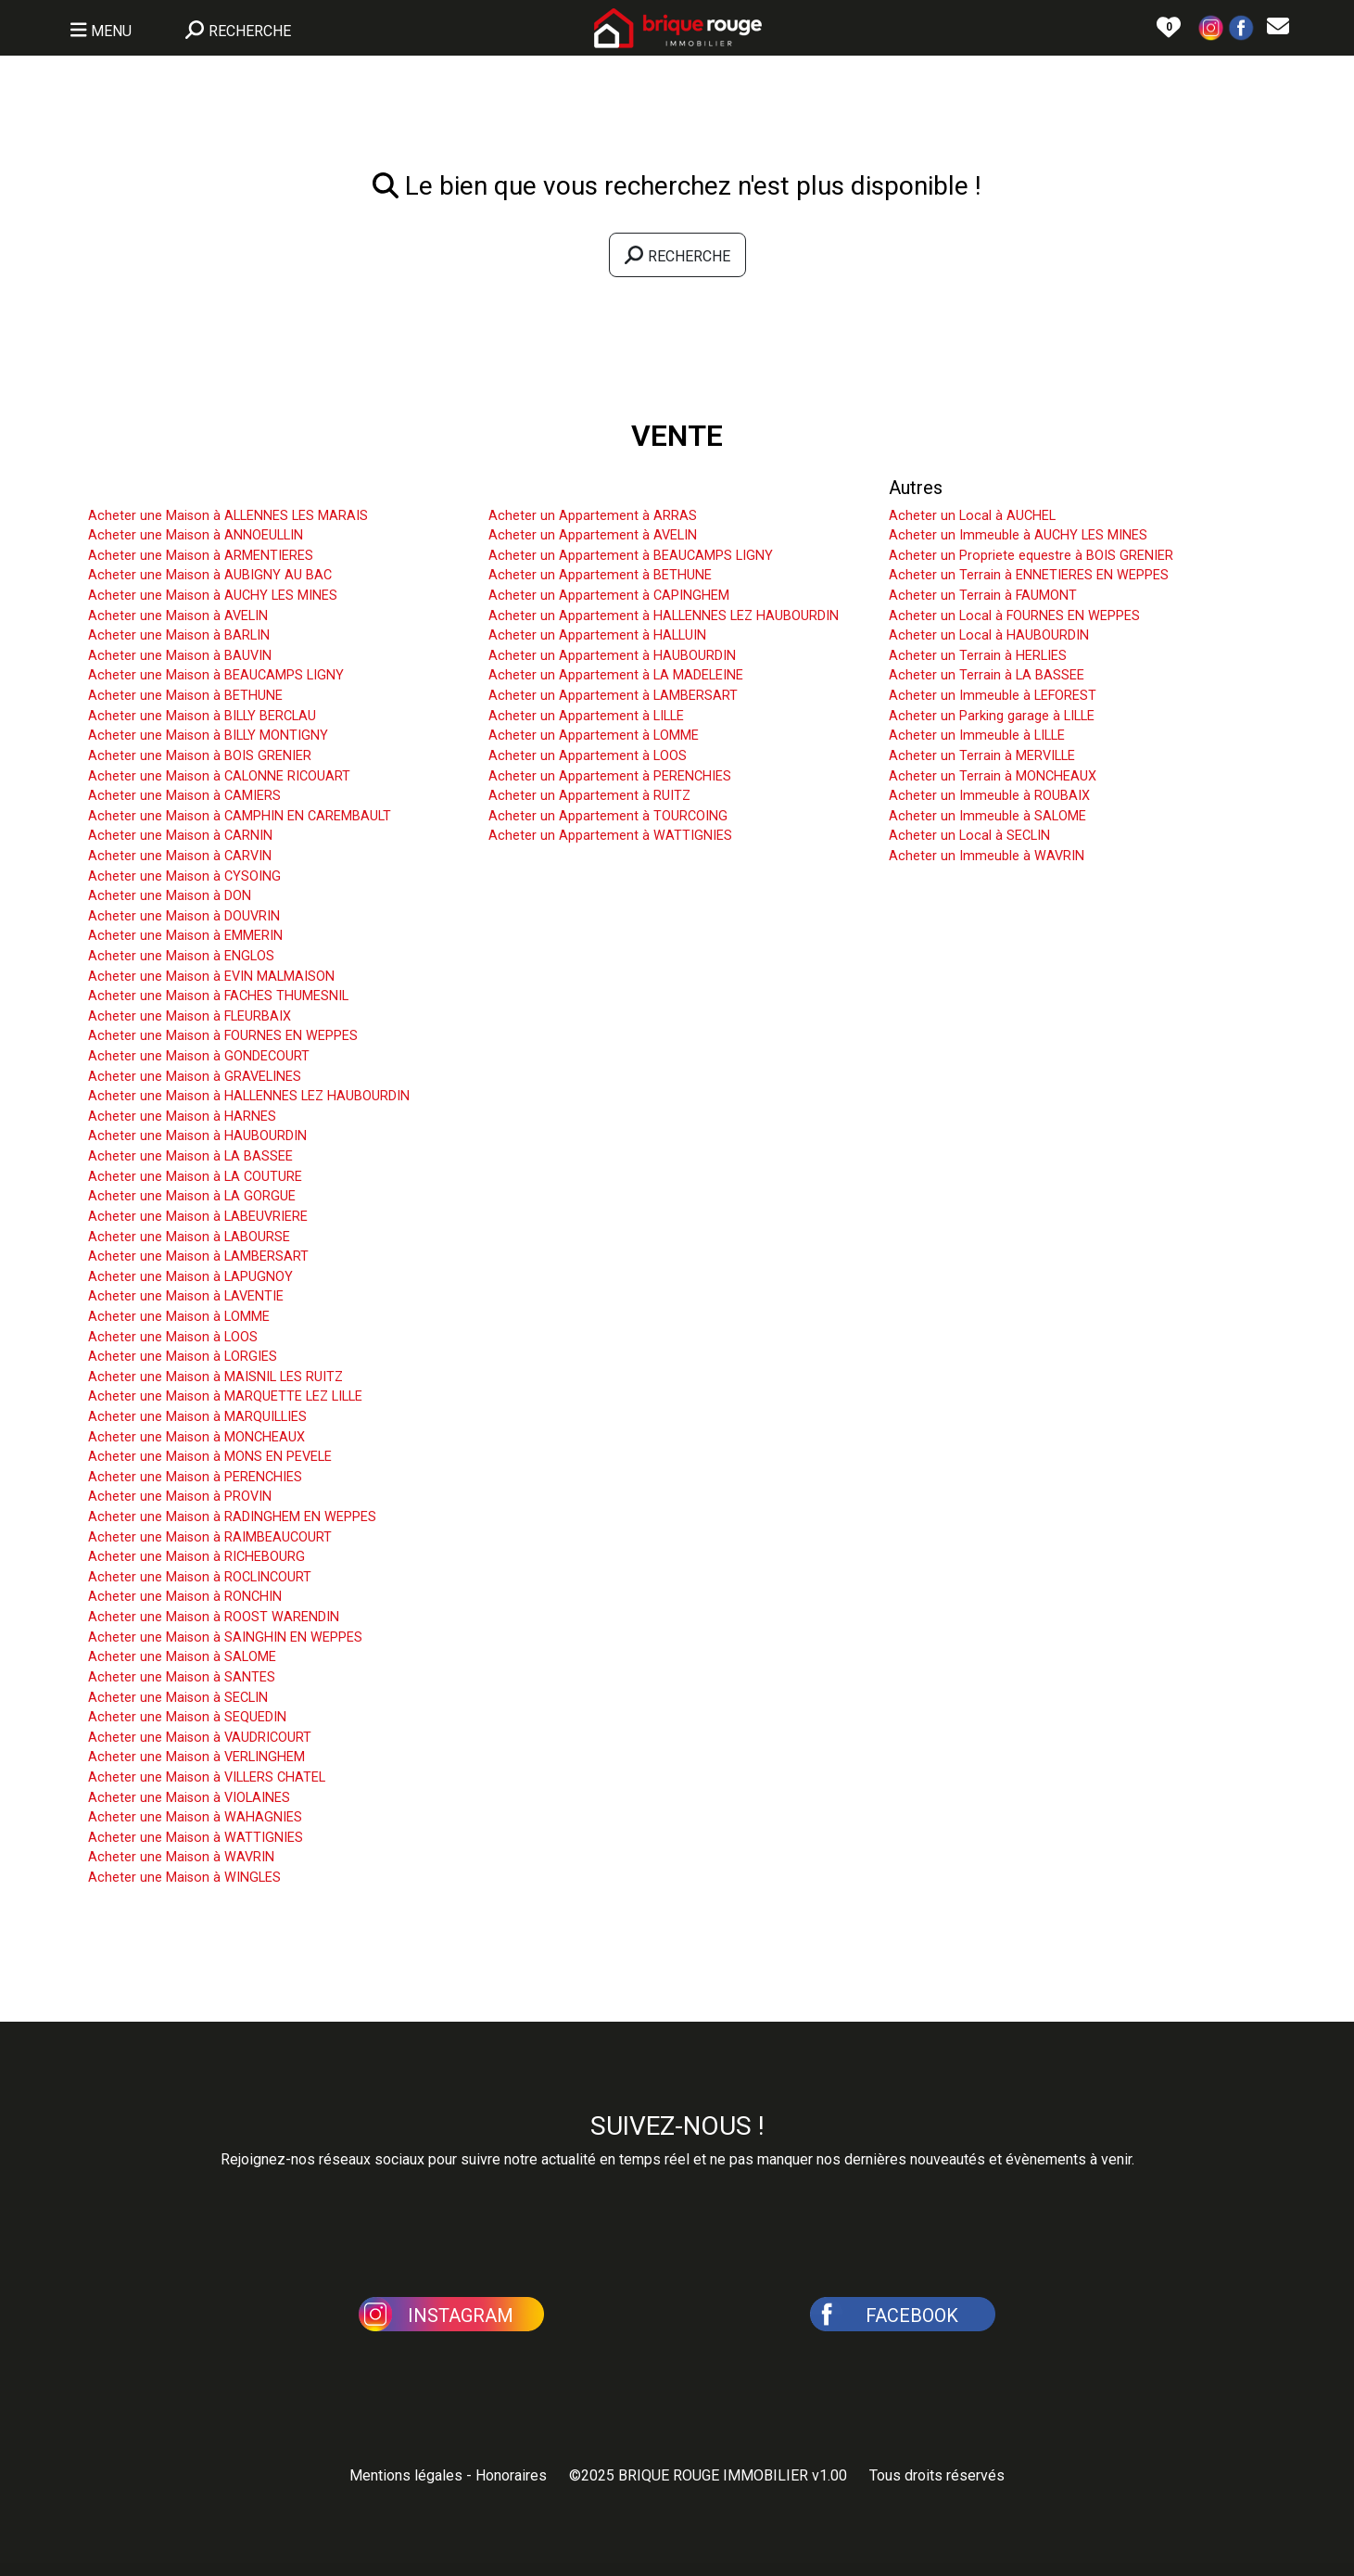 This screenshot has height=2576, width=1354. What do you see at coordinates (215, 1377) in the screenshot?
I see `Acheter une Maison à MAISNIL LES RUITZ` at bounding box center [215, 1377].